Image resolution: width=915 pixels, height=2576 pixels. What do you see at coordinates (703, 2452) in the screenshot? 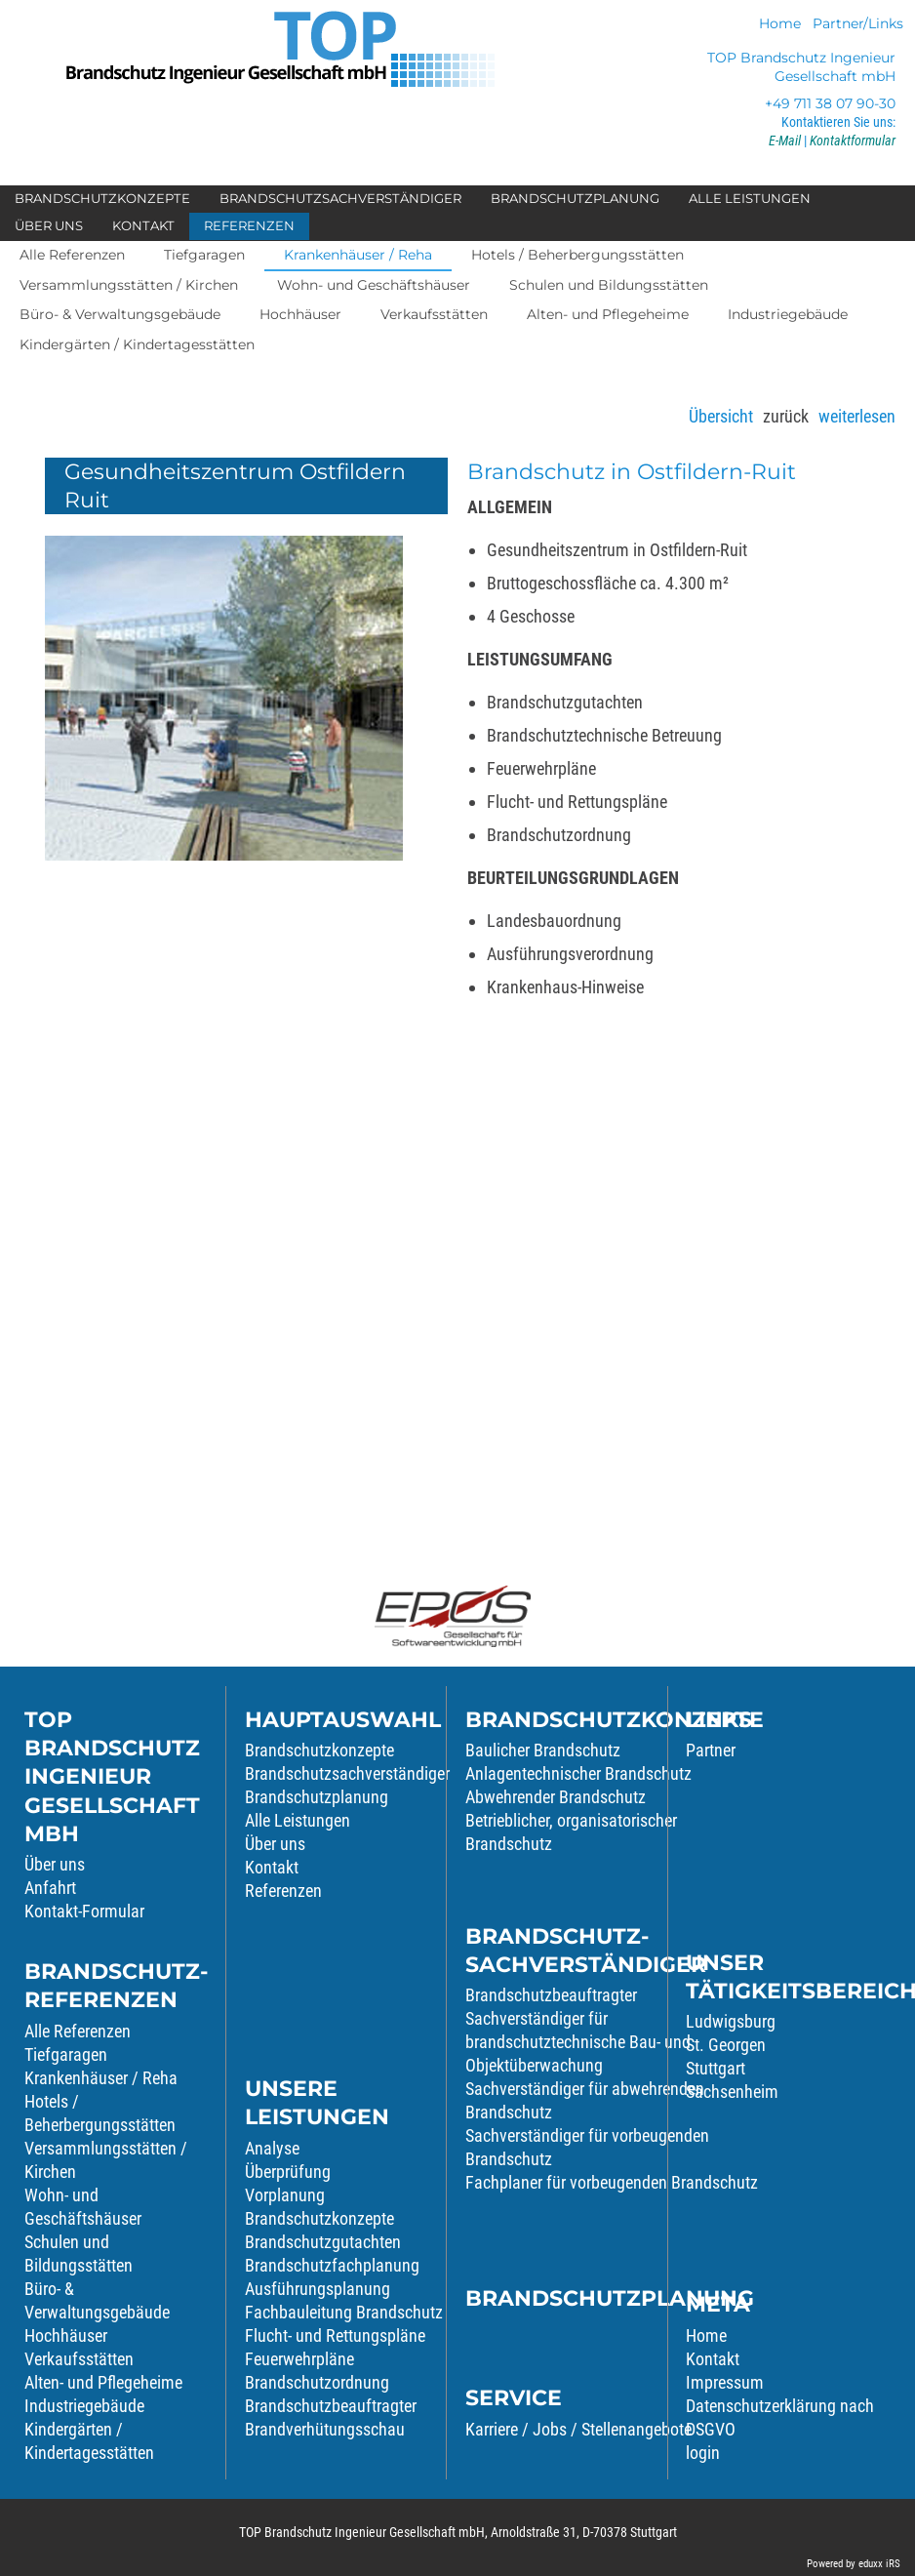
I see `login` at bounding box center [703, 2452].